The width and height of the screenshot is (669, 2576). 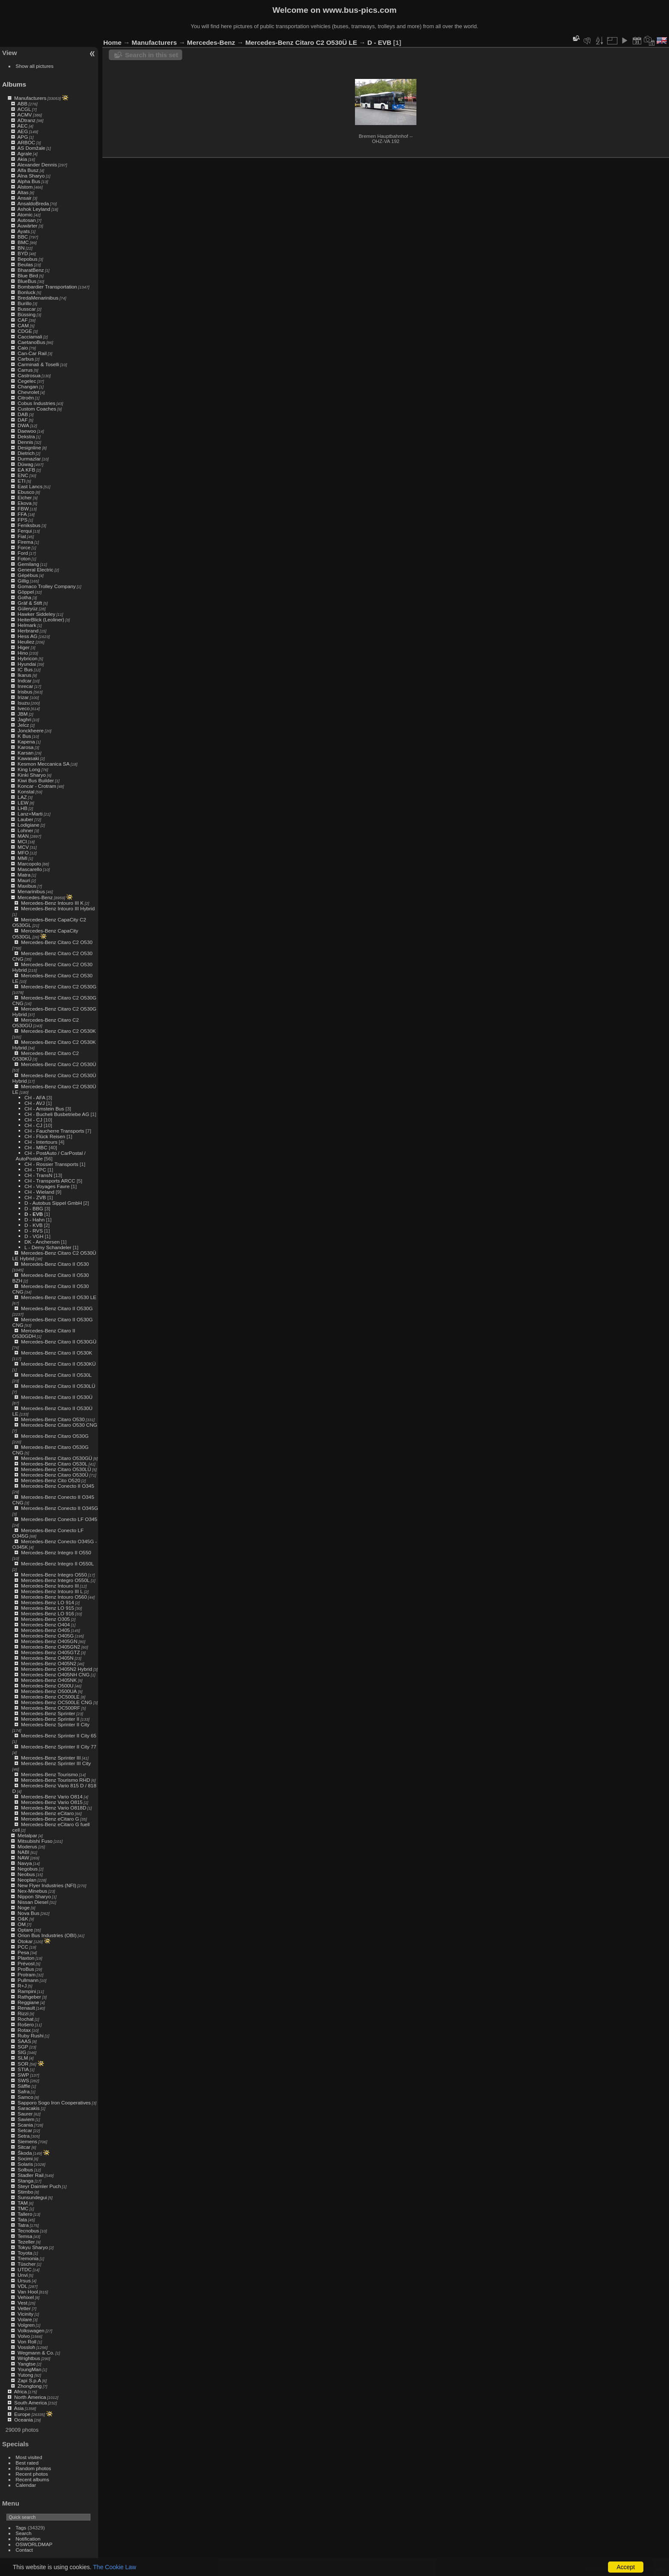 What do you see at coordinates (47, 1685) in the screenshot?
I see `Mercedes-Benz O500U` at bounding box center [47, 1685].